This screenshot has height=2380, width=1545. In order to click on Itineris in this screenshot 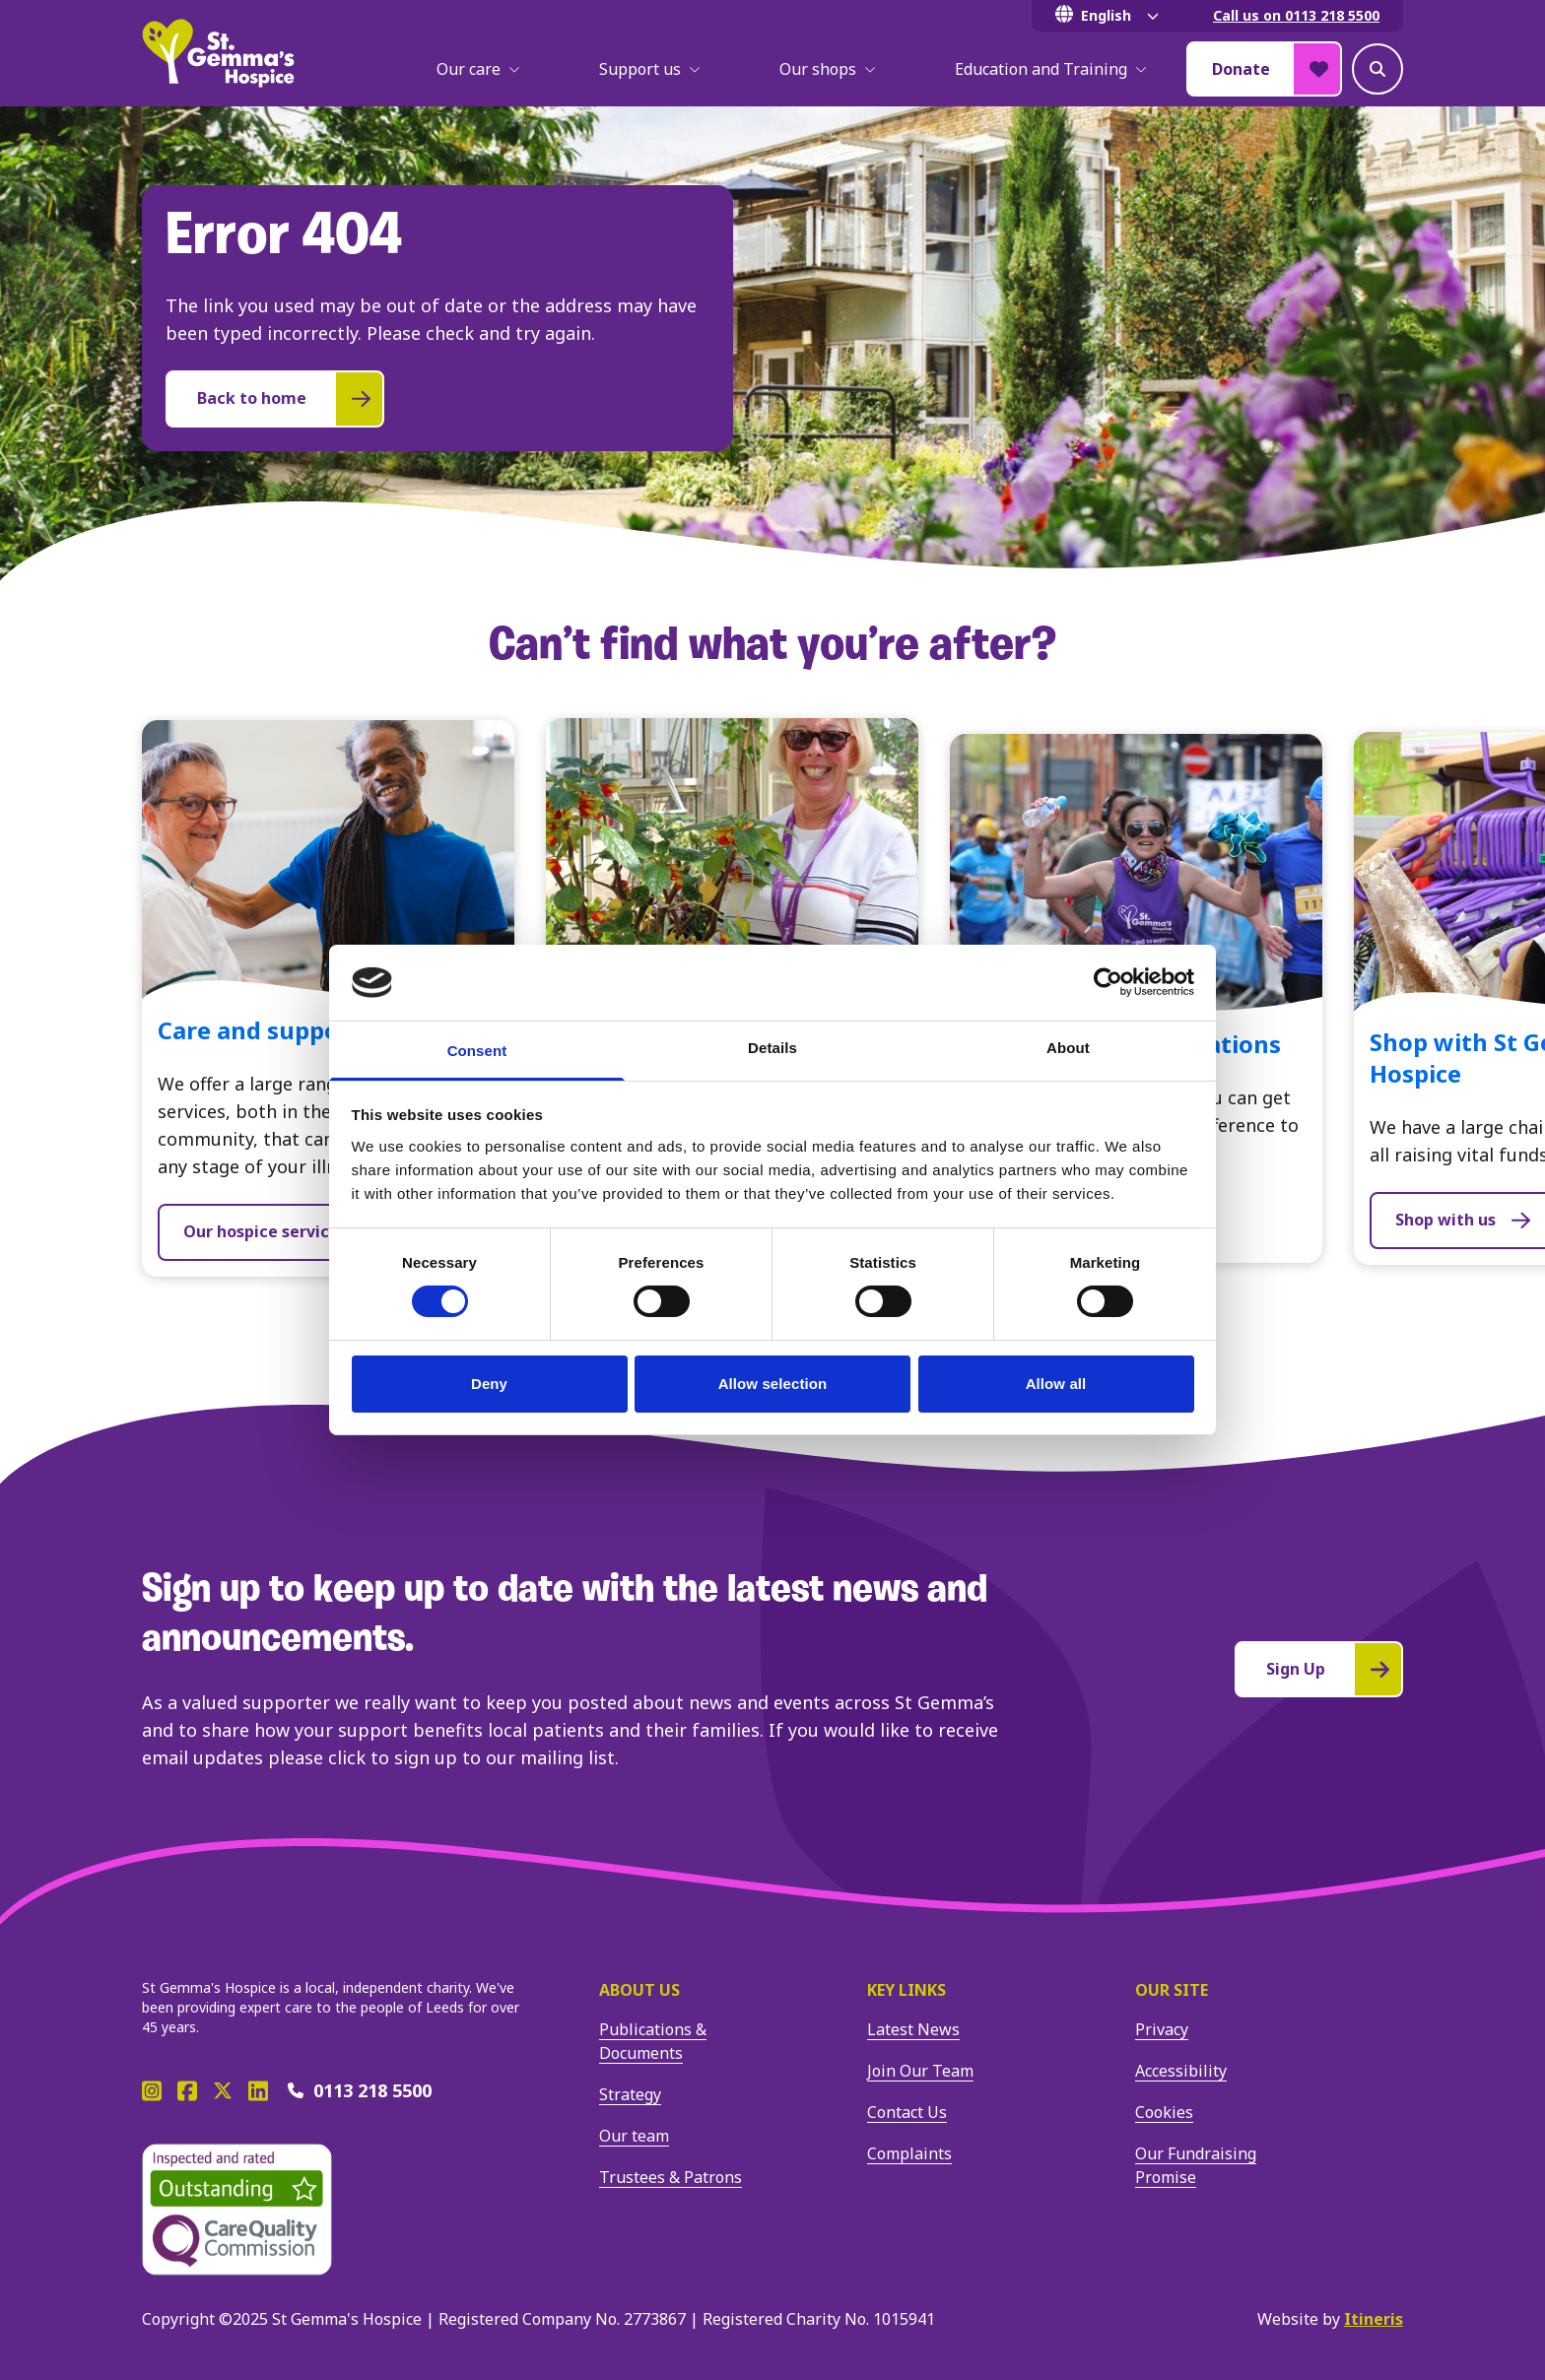, I will do `click(1373, 2319)`.